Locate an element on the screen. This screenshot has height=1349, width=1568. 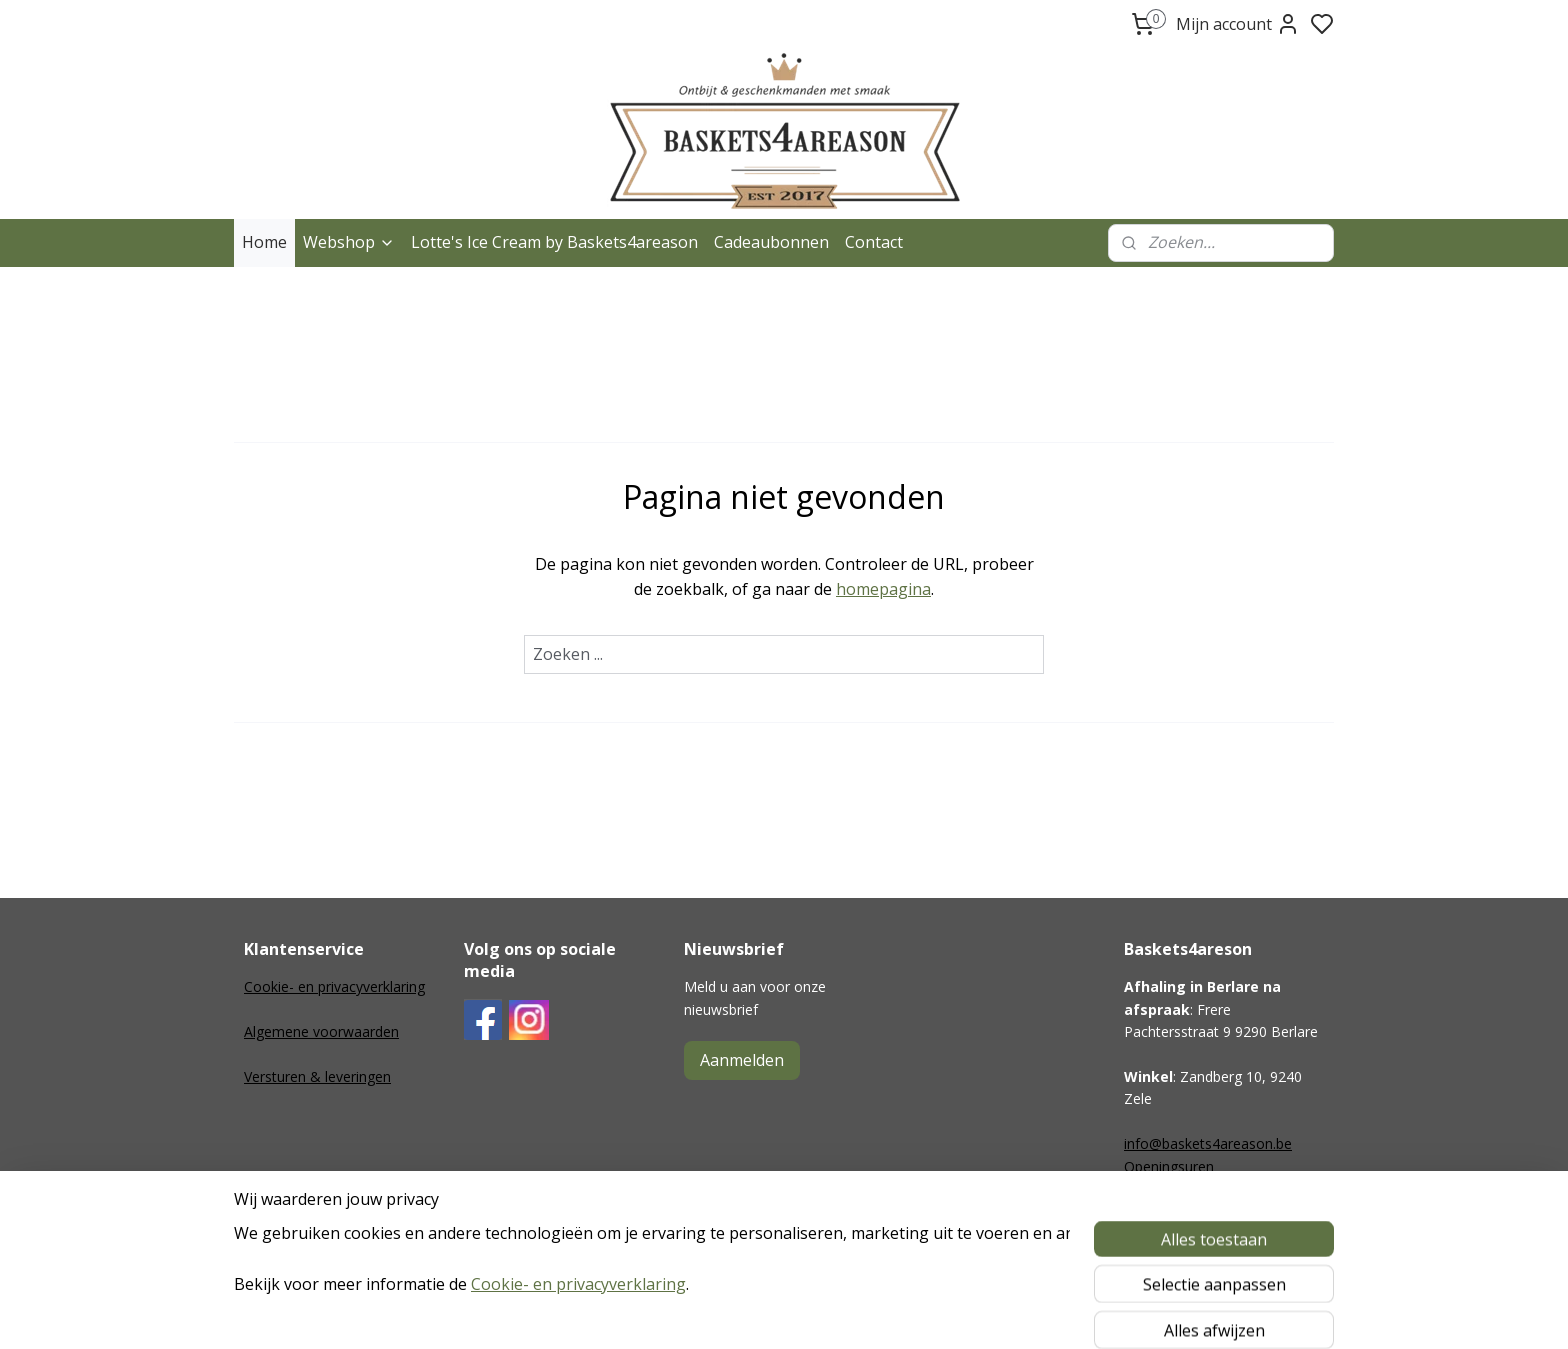
sitemap is located at coordinates (857, 1312).